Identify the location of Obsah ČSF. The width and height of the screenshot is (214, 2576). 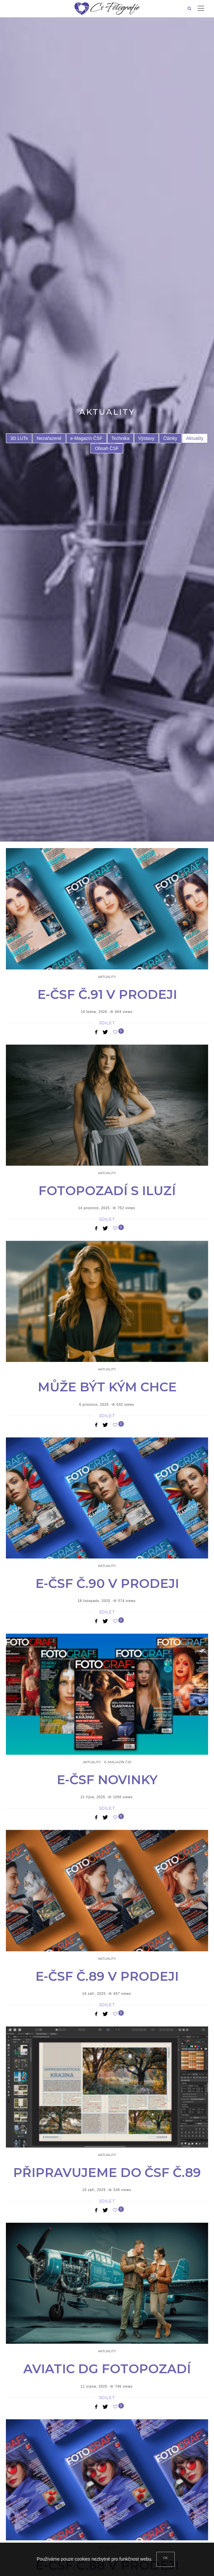
(107, 448).